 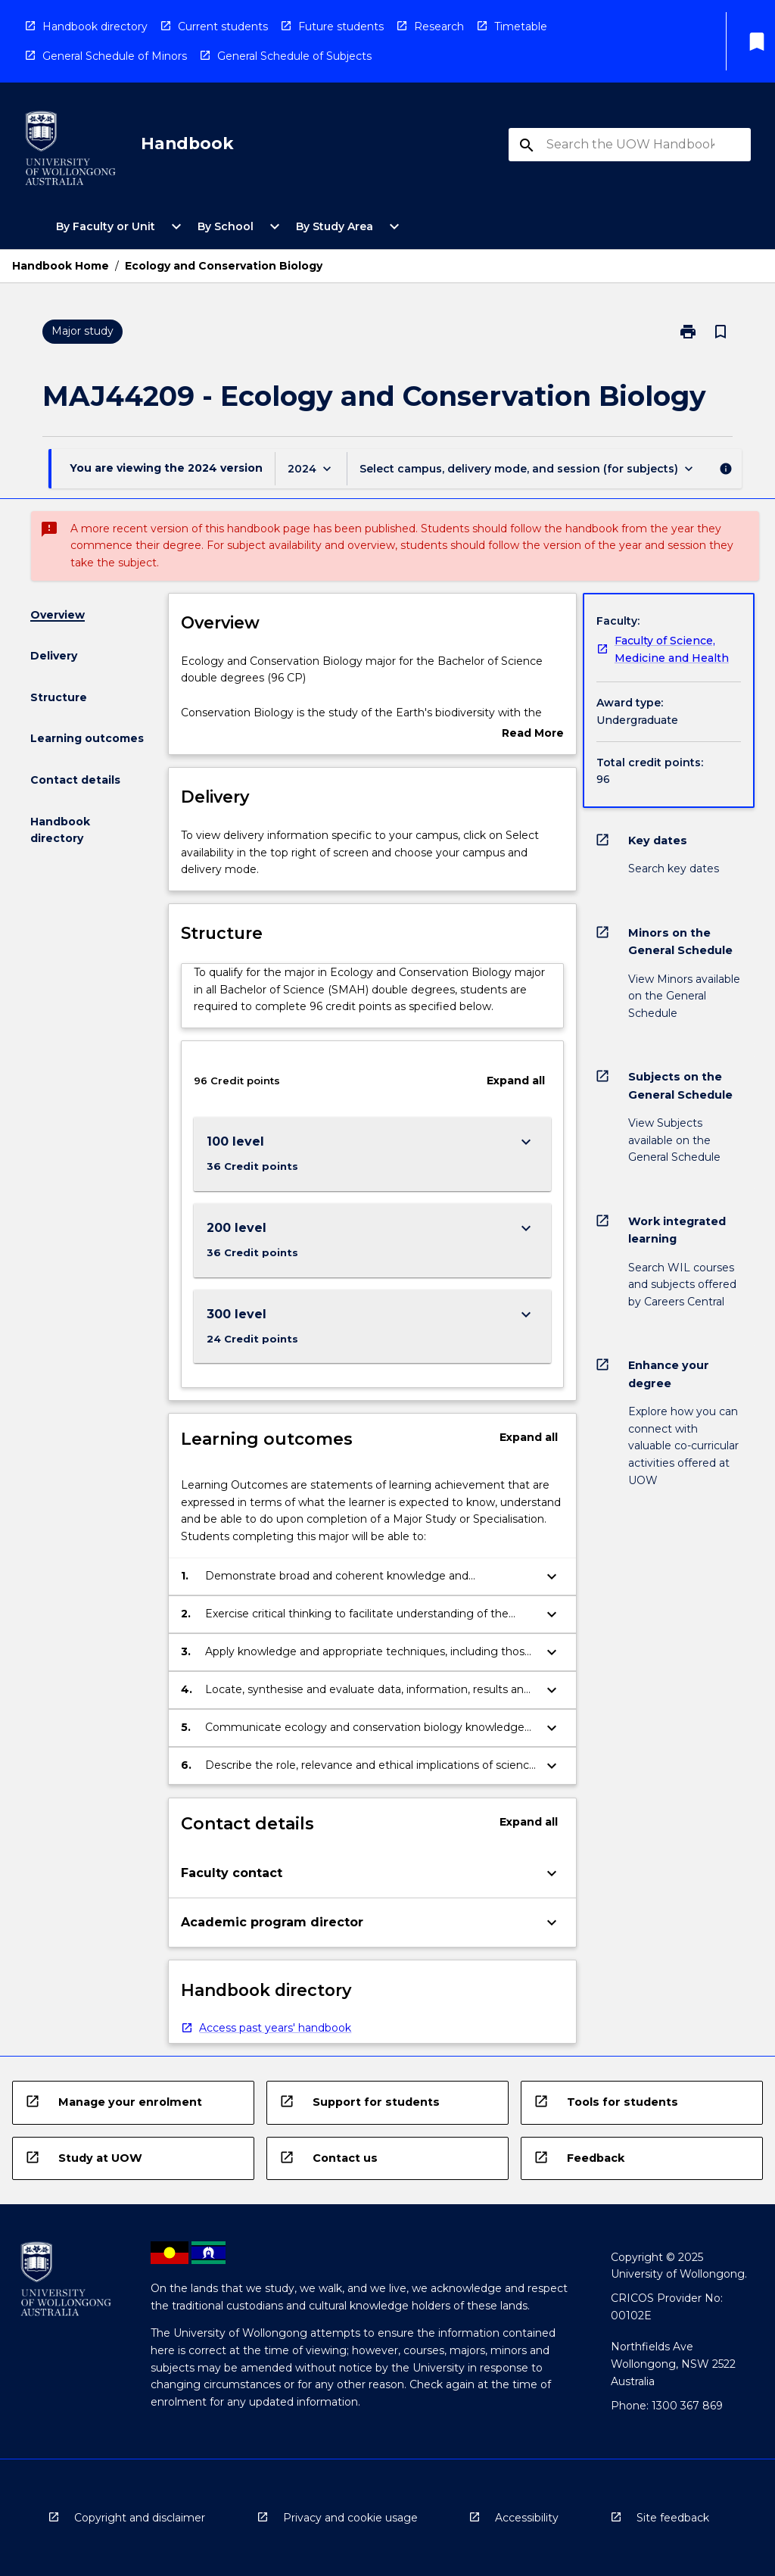 What do you see at coordinates (672, 2518) in the screenshot?
I see `Site feedback [navigation]` at bounding box center [672, 2518].